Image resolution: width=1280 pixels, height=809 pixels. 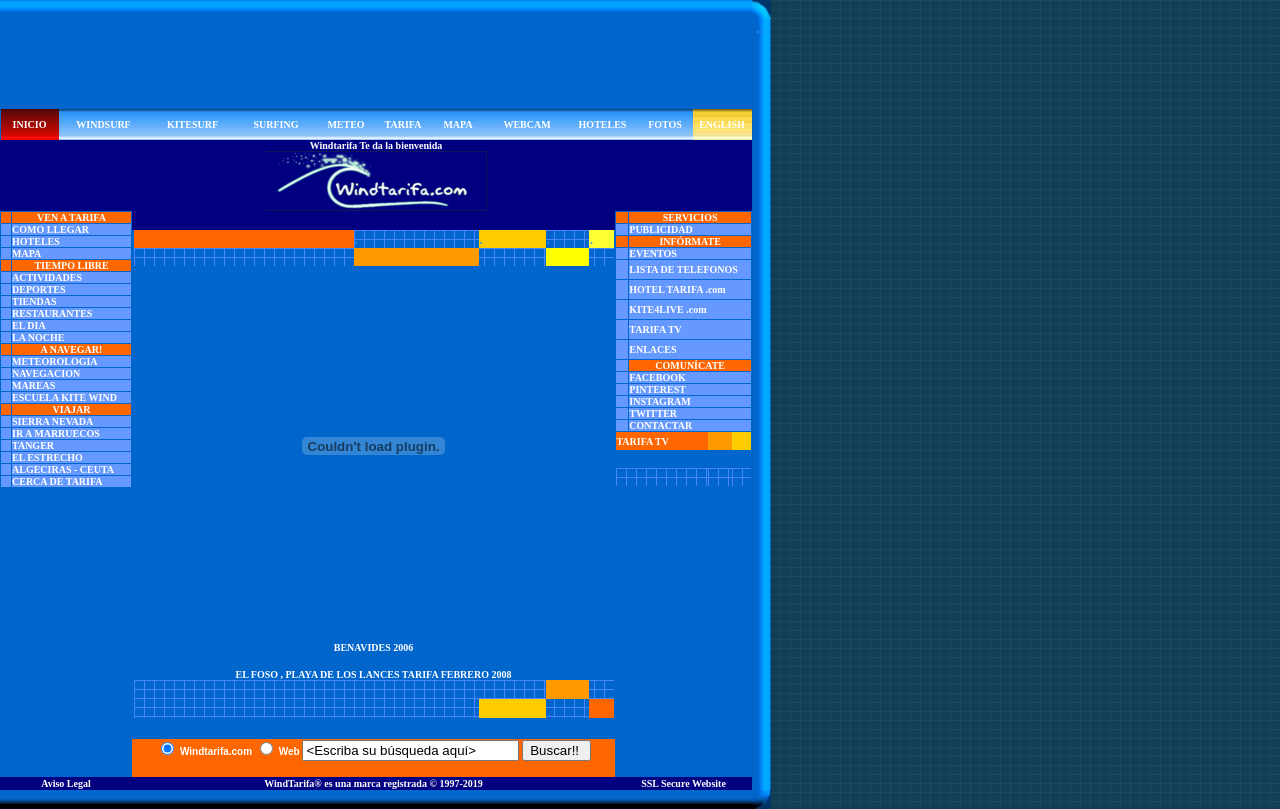 I want to click on LISTA DE TELEFONOS, so click(x=683, y=269).